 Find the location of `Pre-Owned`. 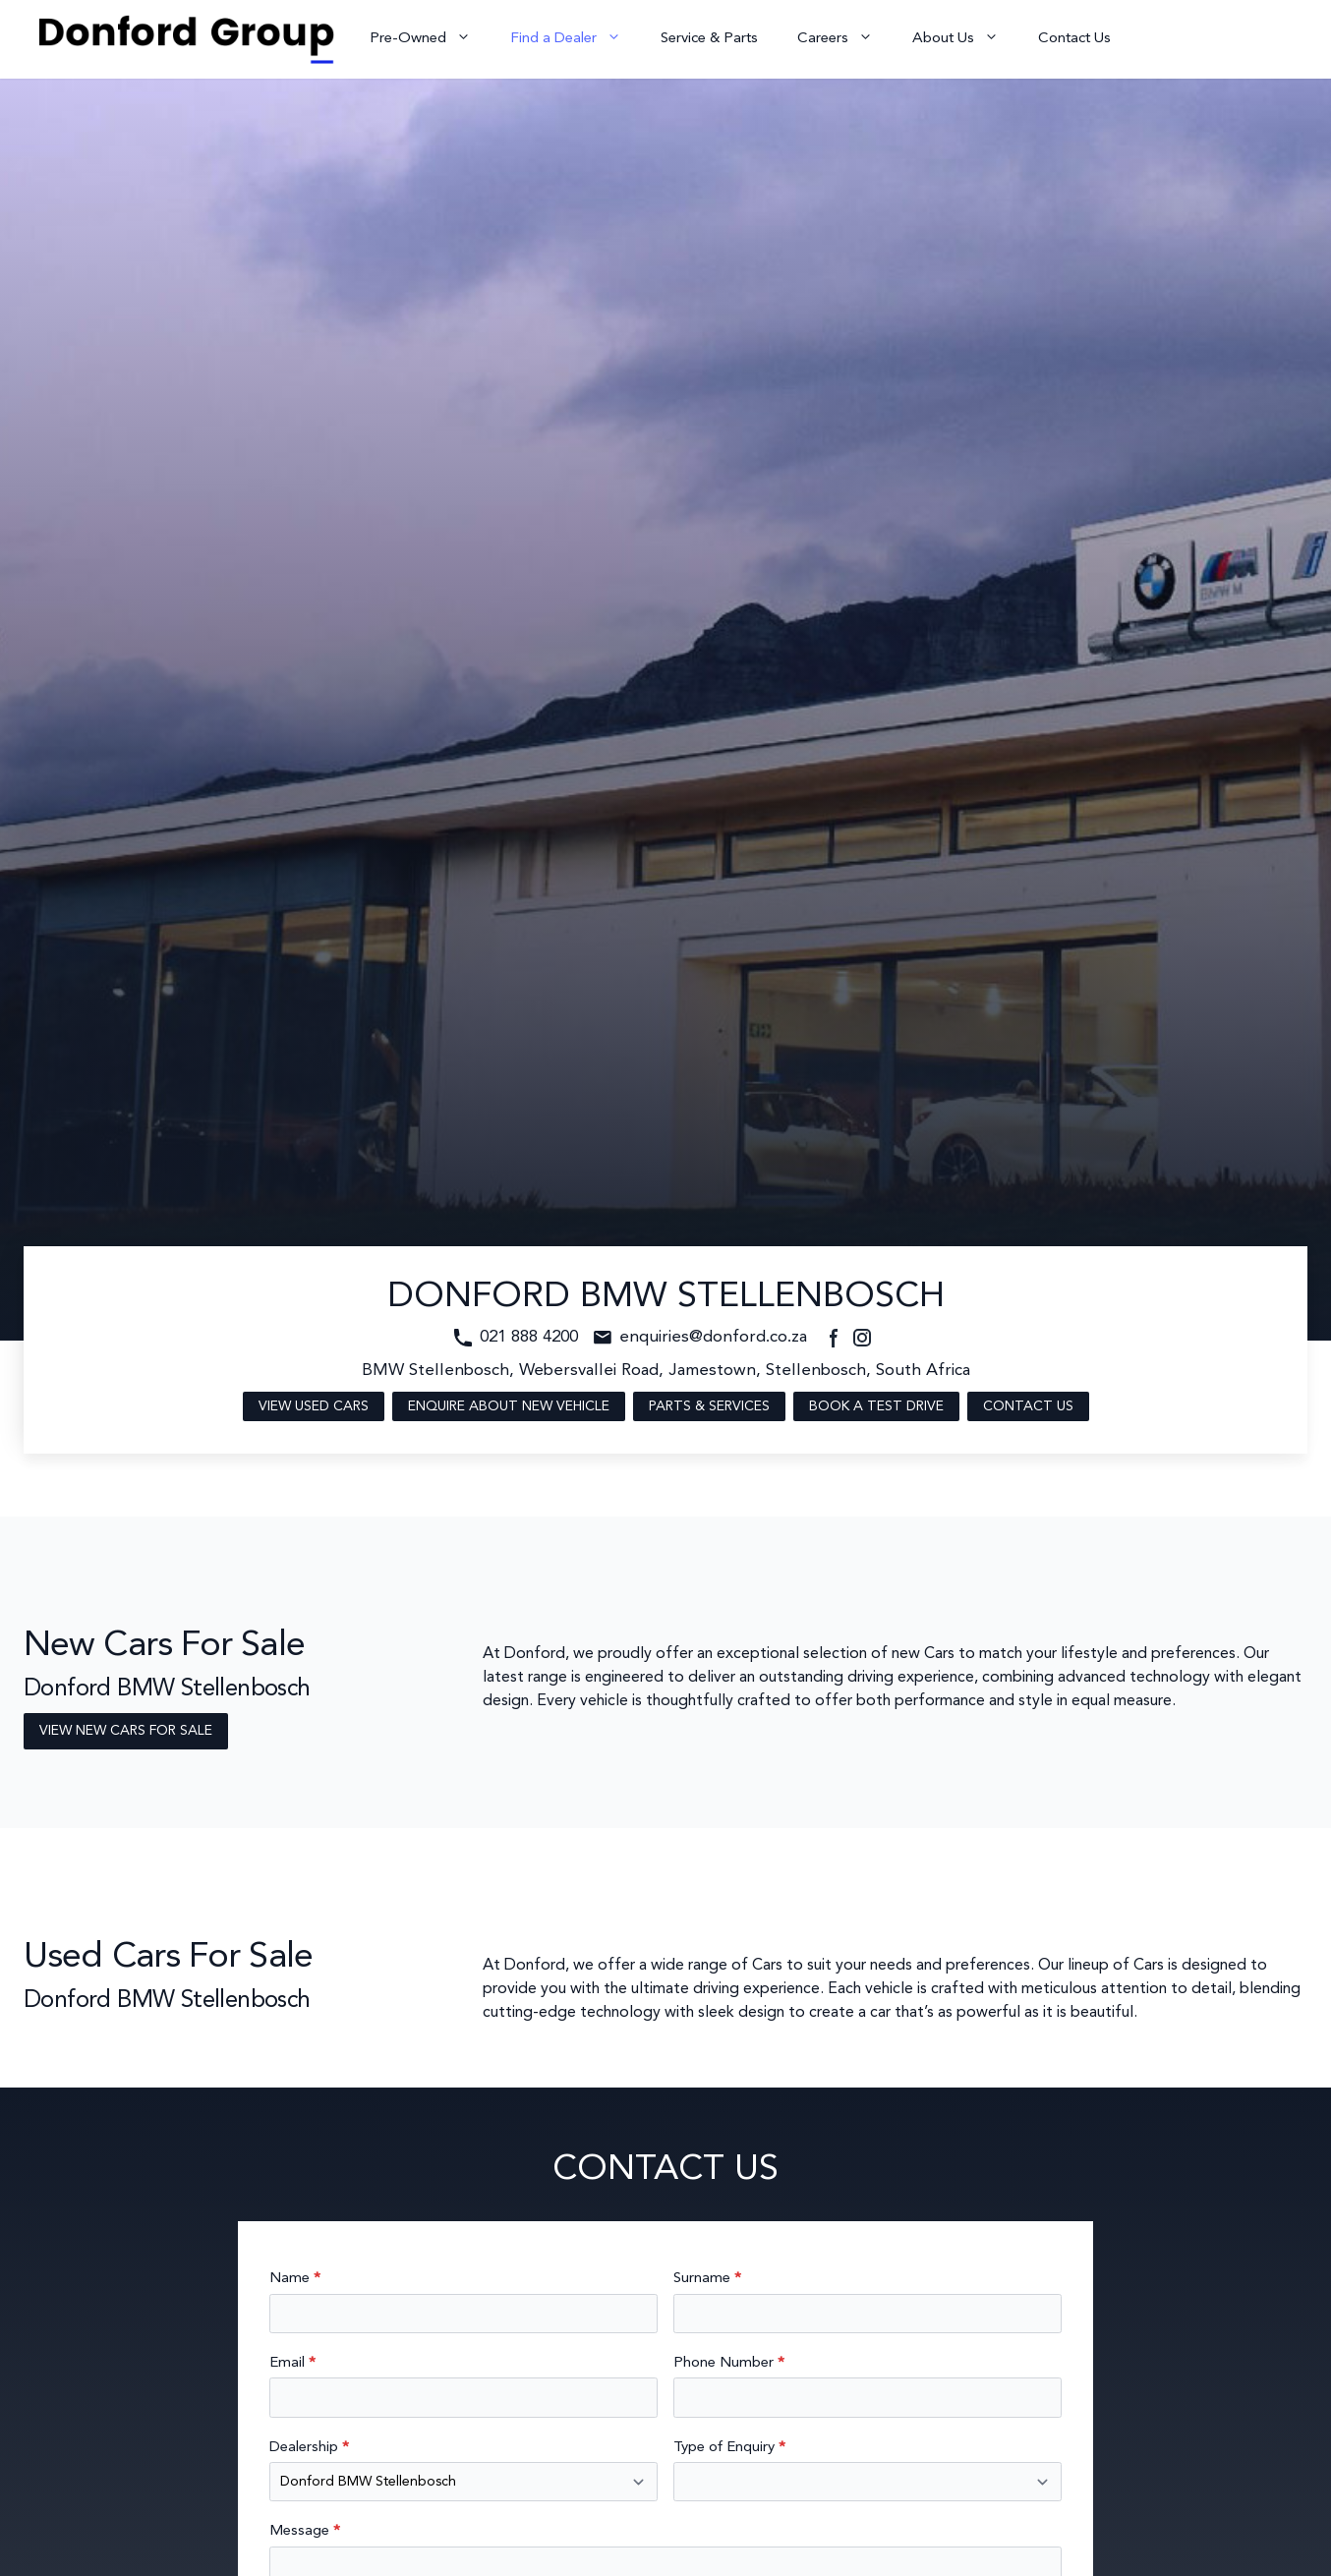

Pre-Owned is located at coordinates (430, 39).